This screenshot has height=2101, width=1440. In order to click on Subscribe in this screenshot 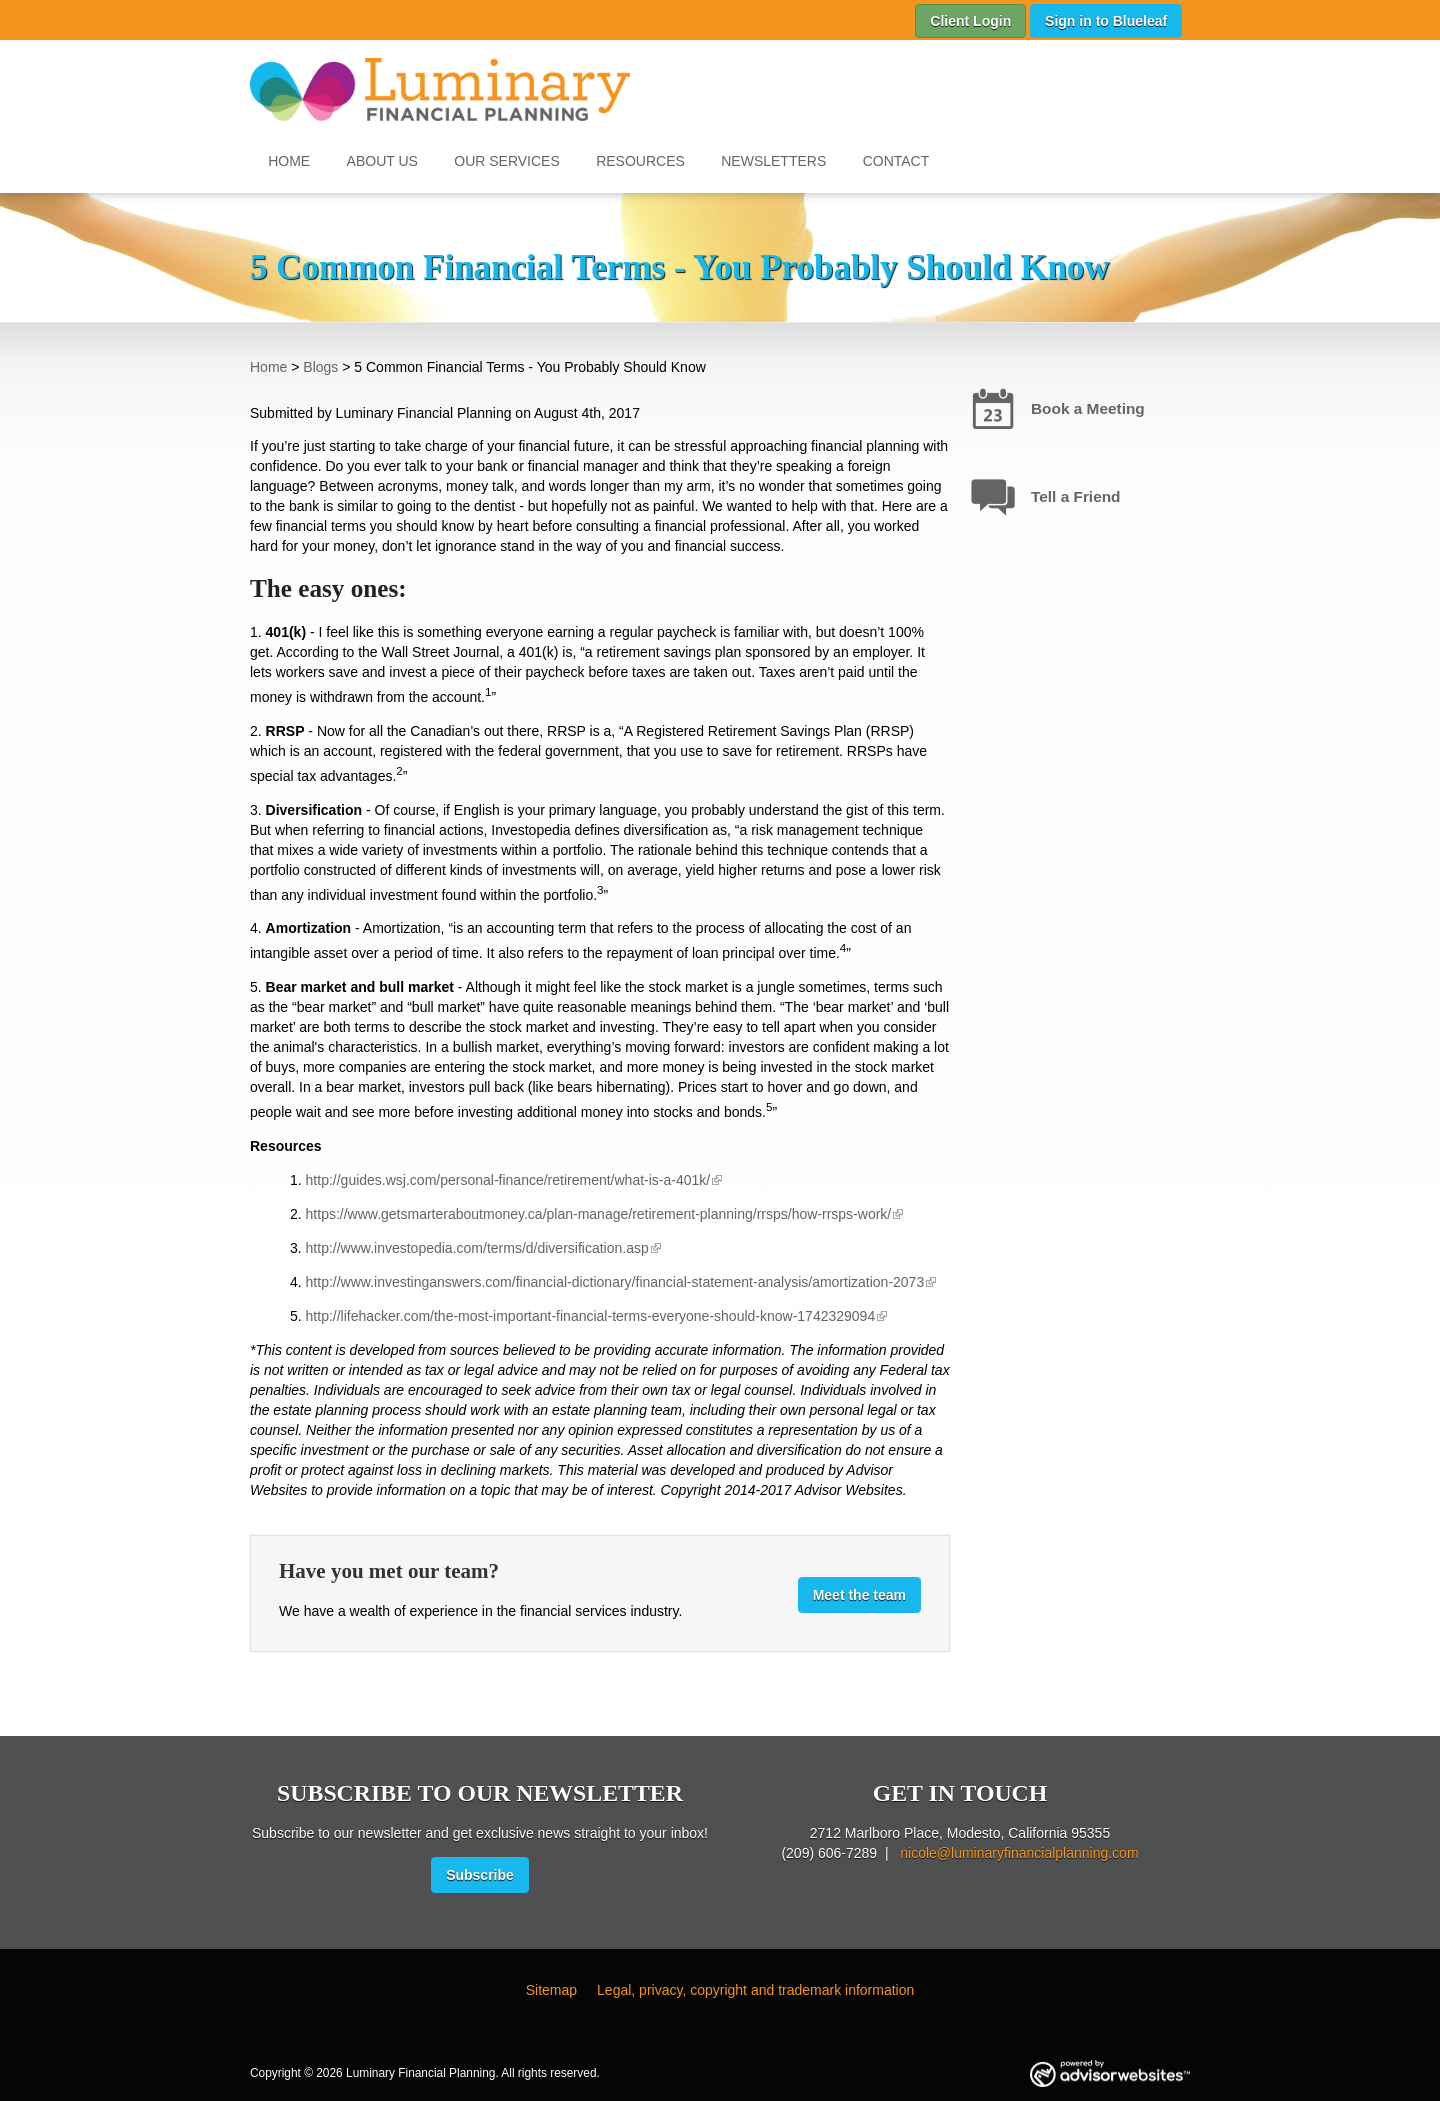, I will do `click(480, 1875)`.